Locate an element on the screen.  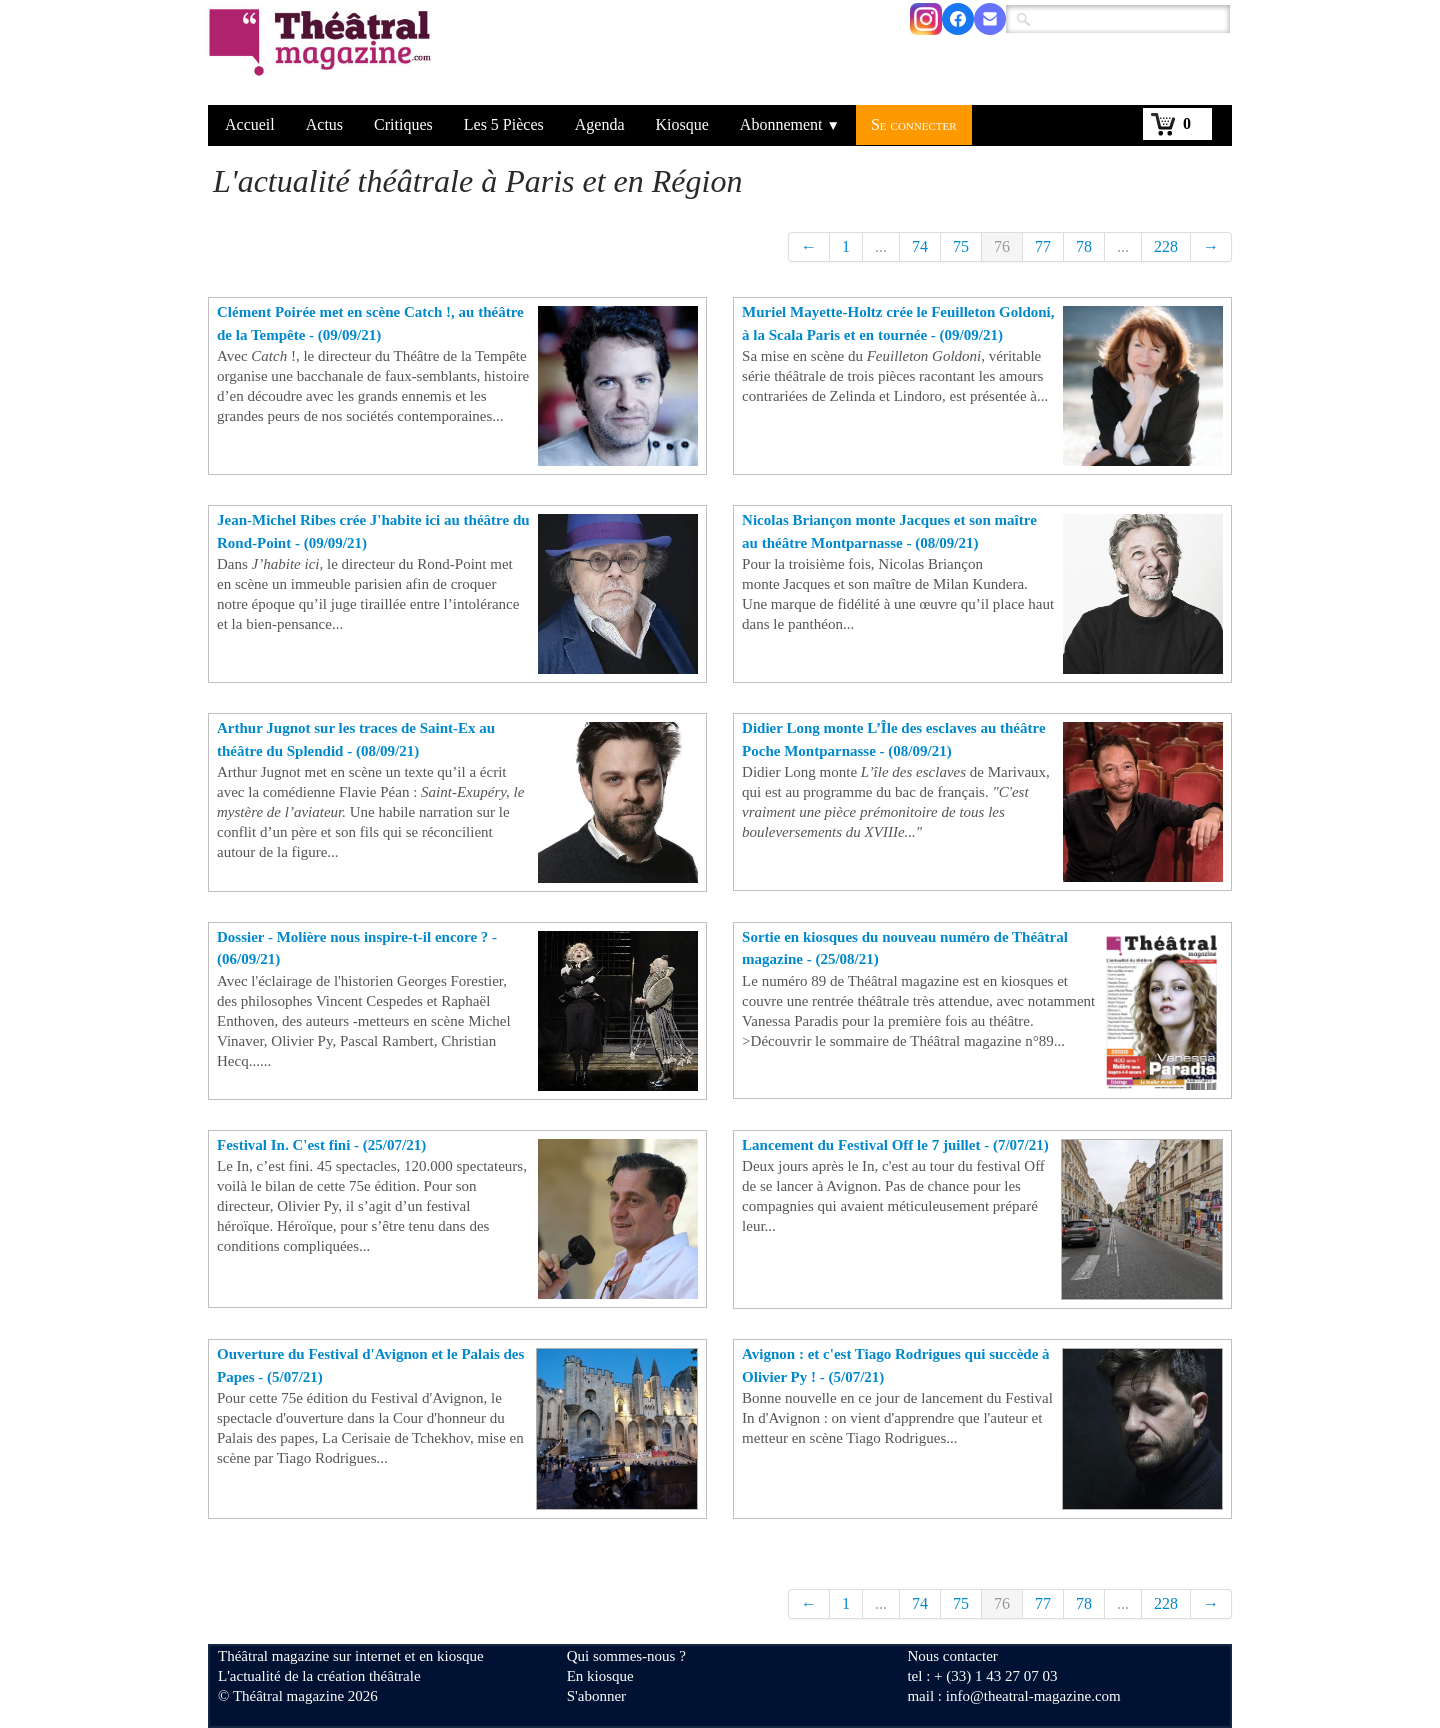
Critiques is located at coordinates (403, 124).